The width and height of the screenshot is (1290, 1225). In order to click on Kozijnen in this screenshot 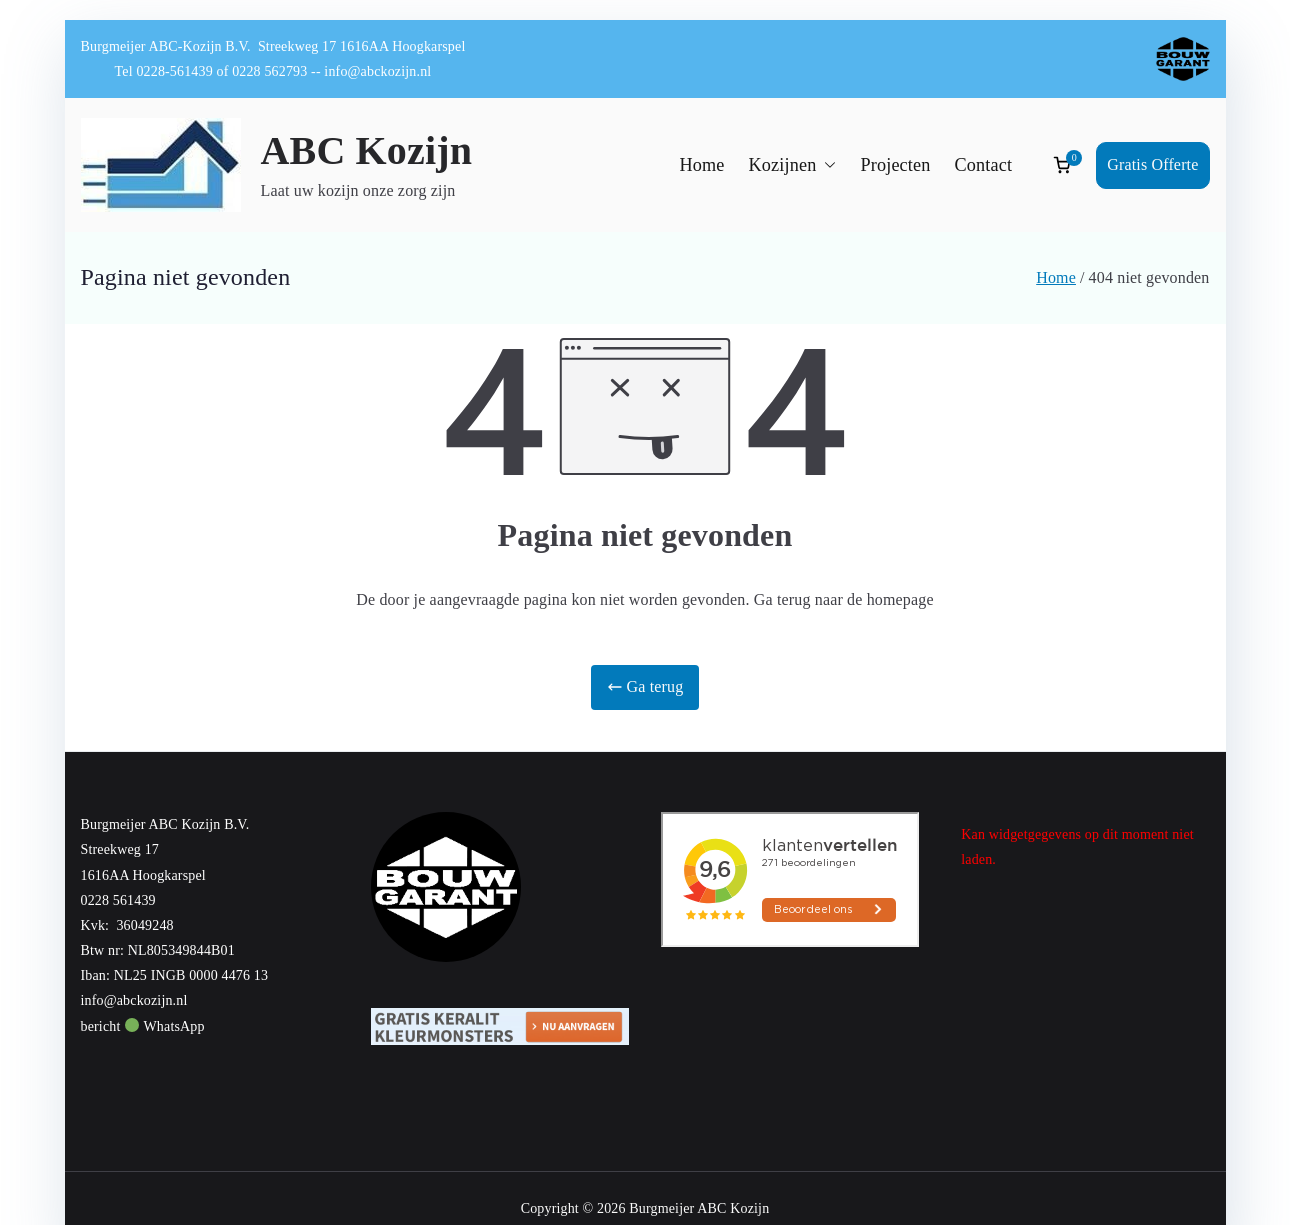, I will do `click(792, 165)`.